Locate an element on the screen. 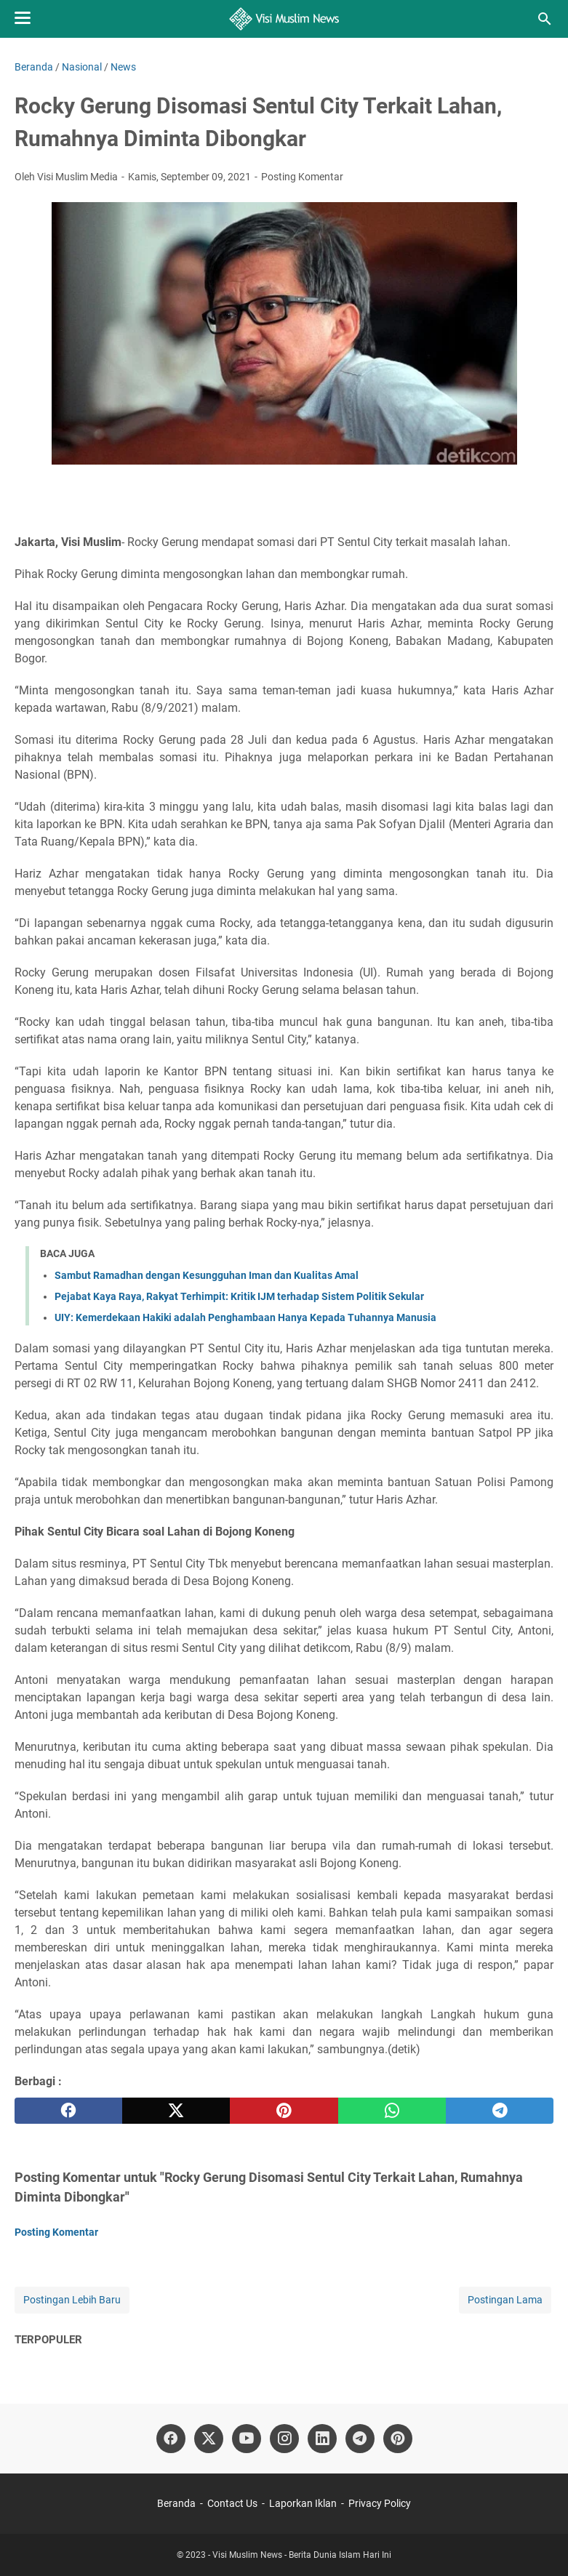 The width and height of the screenshot is (568, 2576). Postingan Lebih Baru is located at coordinates (72, 2300).